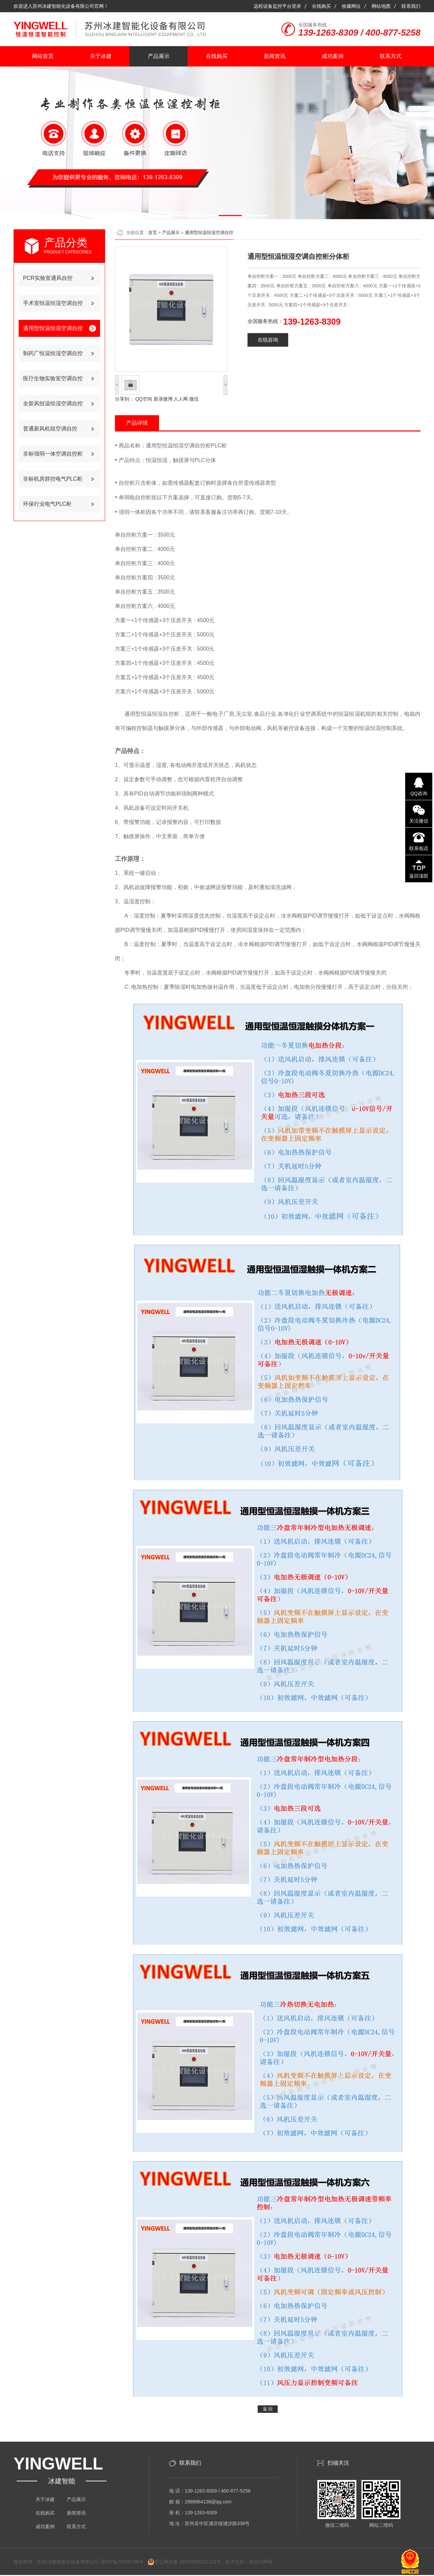 The height and width of the screenshot is (2576, 434). What do you see at coordinates (50, 428) in the screenshot?
I see `普通新风机组空调自控` at bounding box center [50, 428].